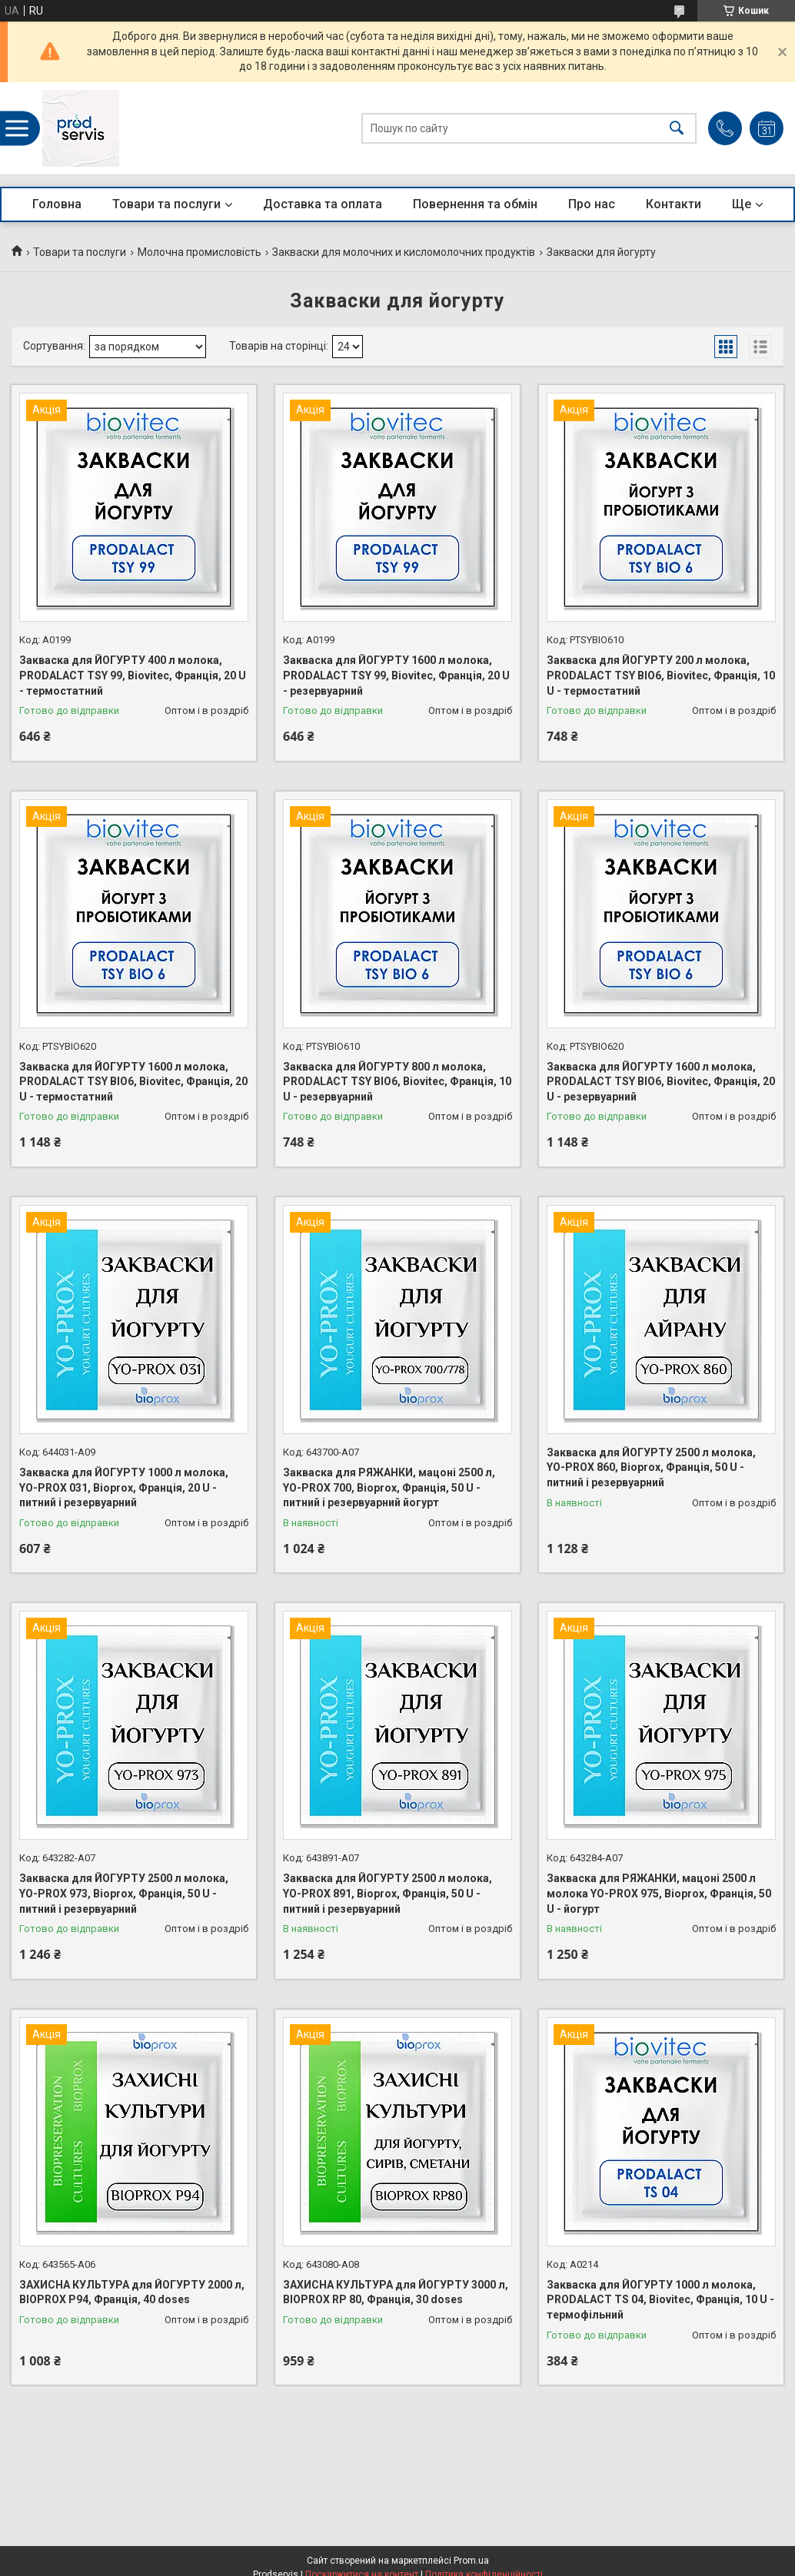 This screenshot has height=2576, width=795. Describe the element at coordinates (396, 675) in the screenshot. I see `Закваска для ЙОГУРТУ 1600 л молока, PRODALACT TSY 99, Biovitec, Франція, 20 U - резервуарний` at that location.